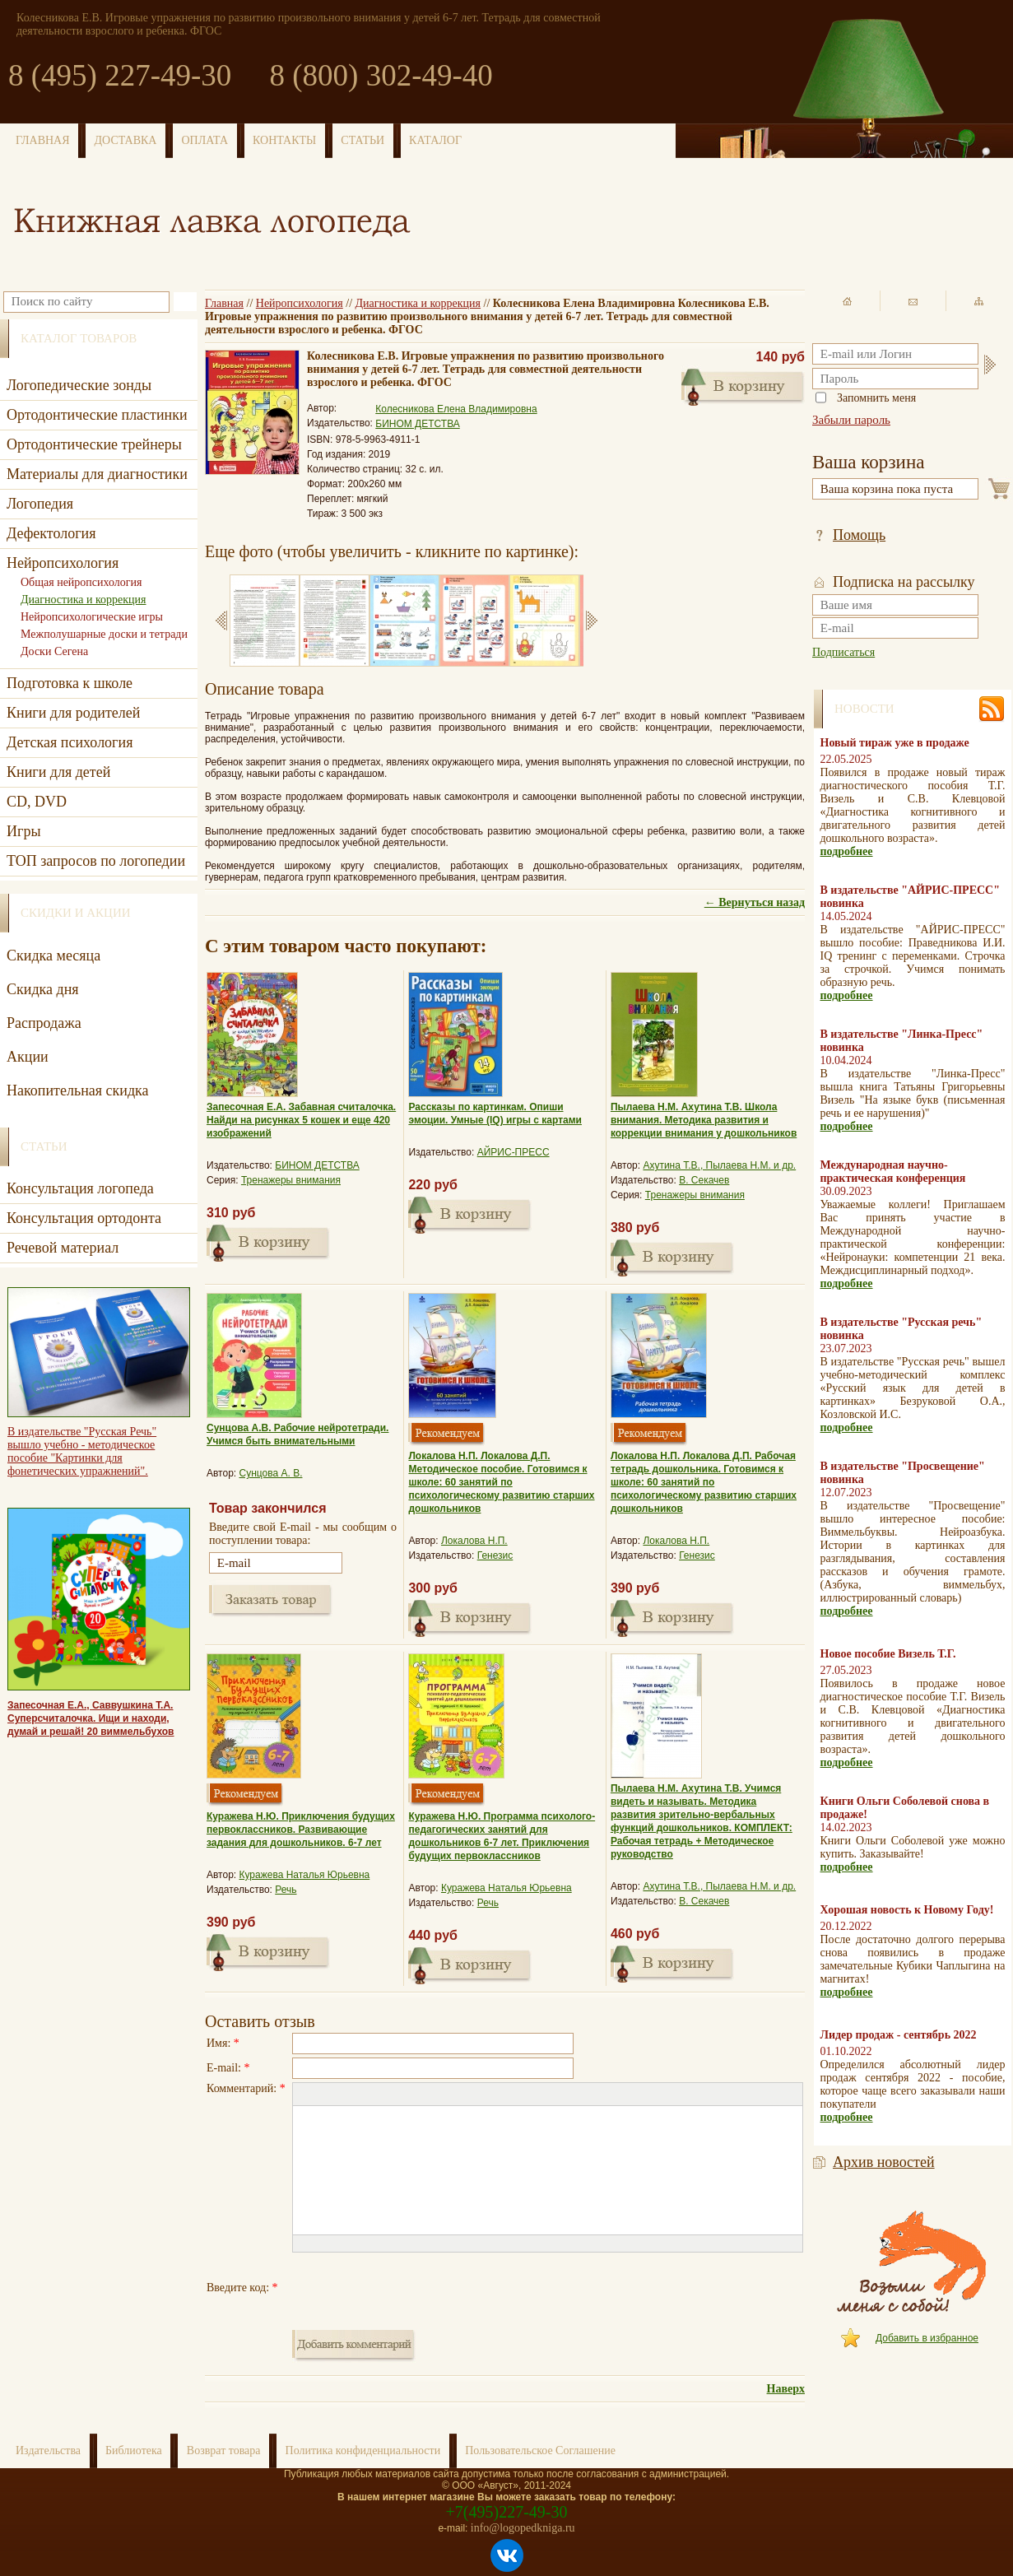 This screenshot has height=2576, width=1013. I want to click on Тренажеры внимания, so click(291, 1180).